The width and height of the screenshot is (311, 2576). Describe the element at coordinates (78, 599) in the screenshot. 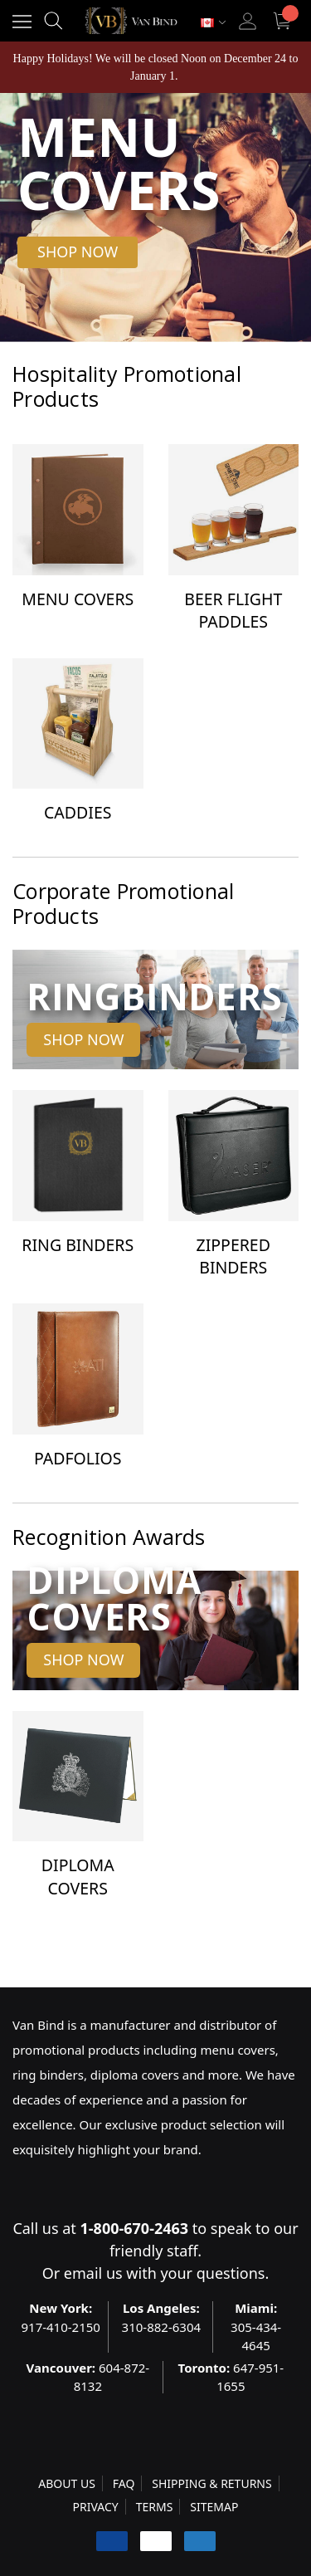

I see `Menu Covers` at that location.